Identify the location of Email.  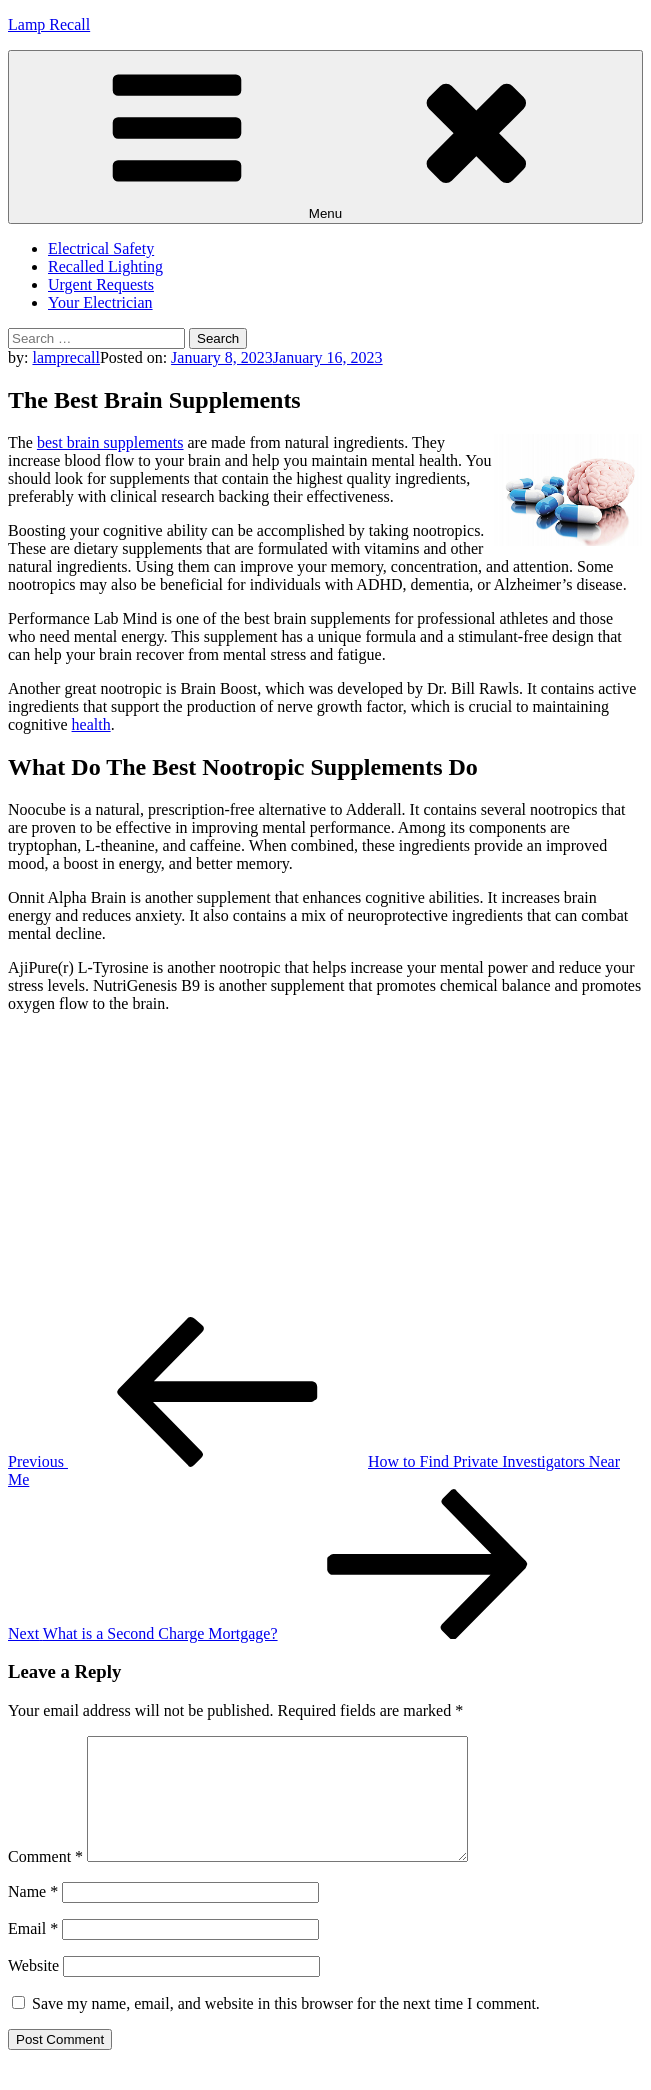
(33, 1952).